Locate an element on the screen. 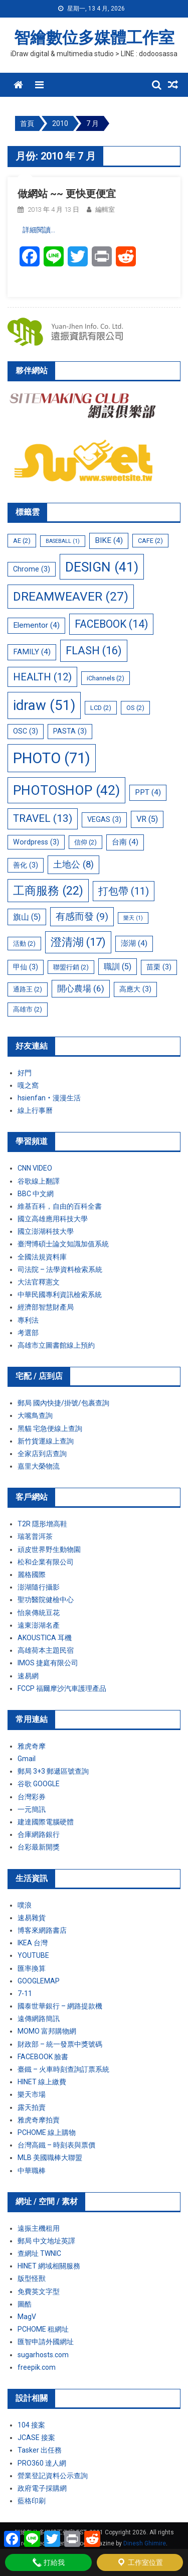 The width and height of the screenshot is (188, 2576). 線上行事曆 is located at coordinates (35, 1110).